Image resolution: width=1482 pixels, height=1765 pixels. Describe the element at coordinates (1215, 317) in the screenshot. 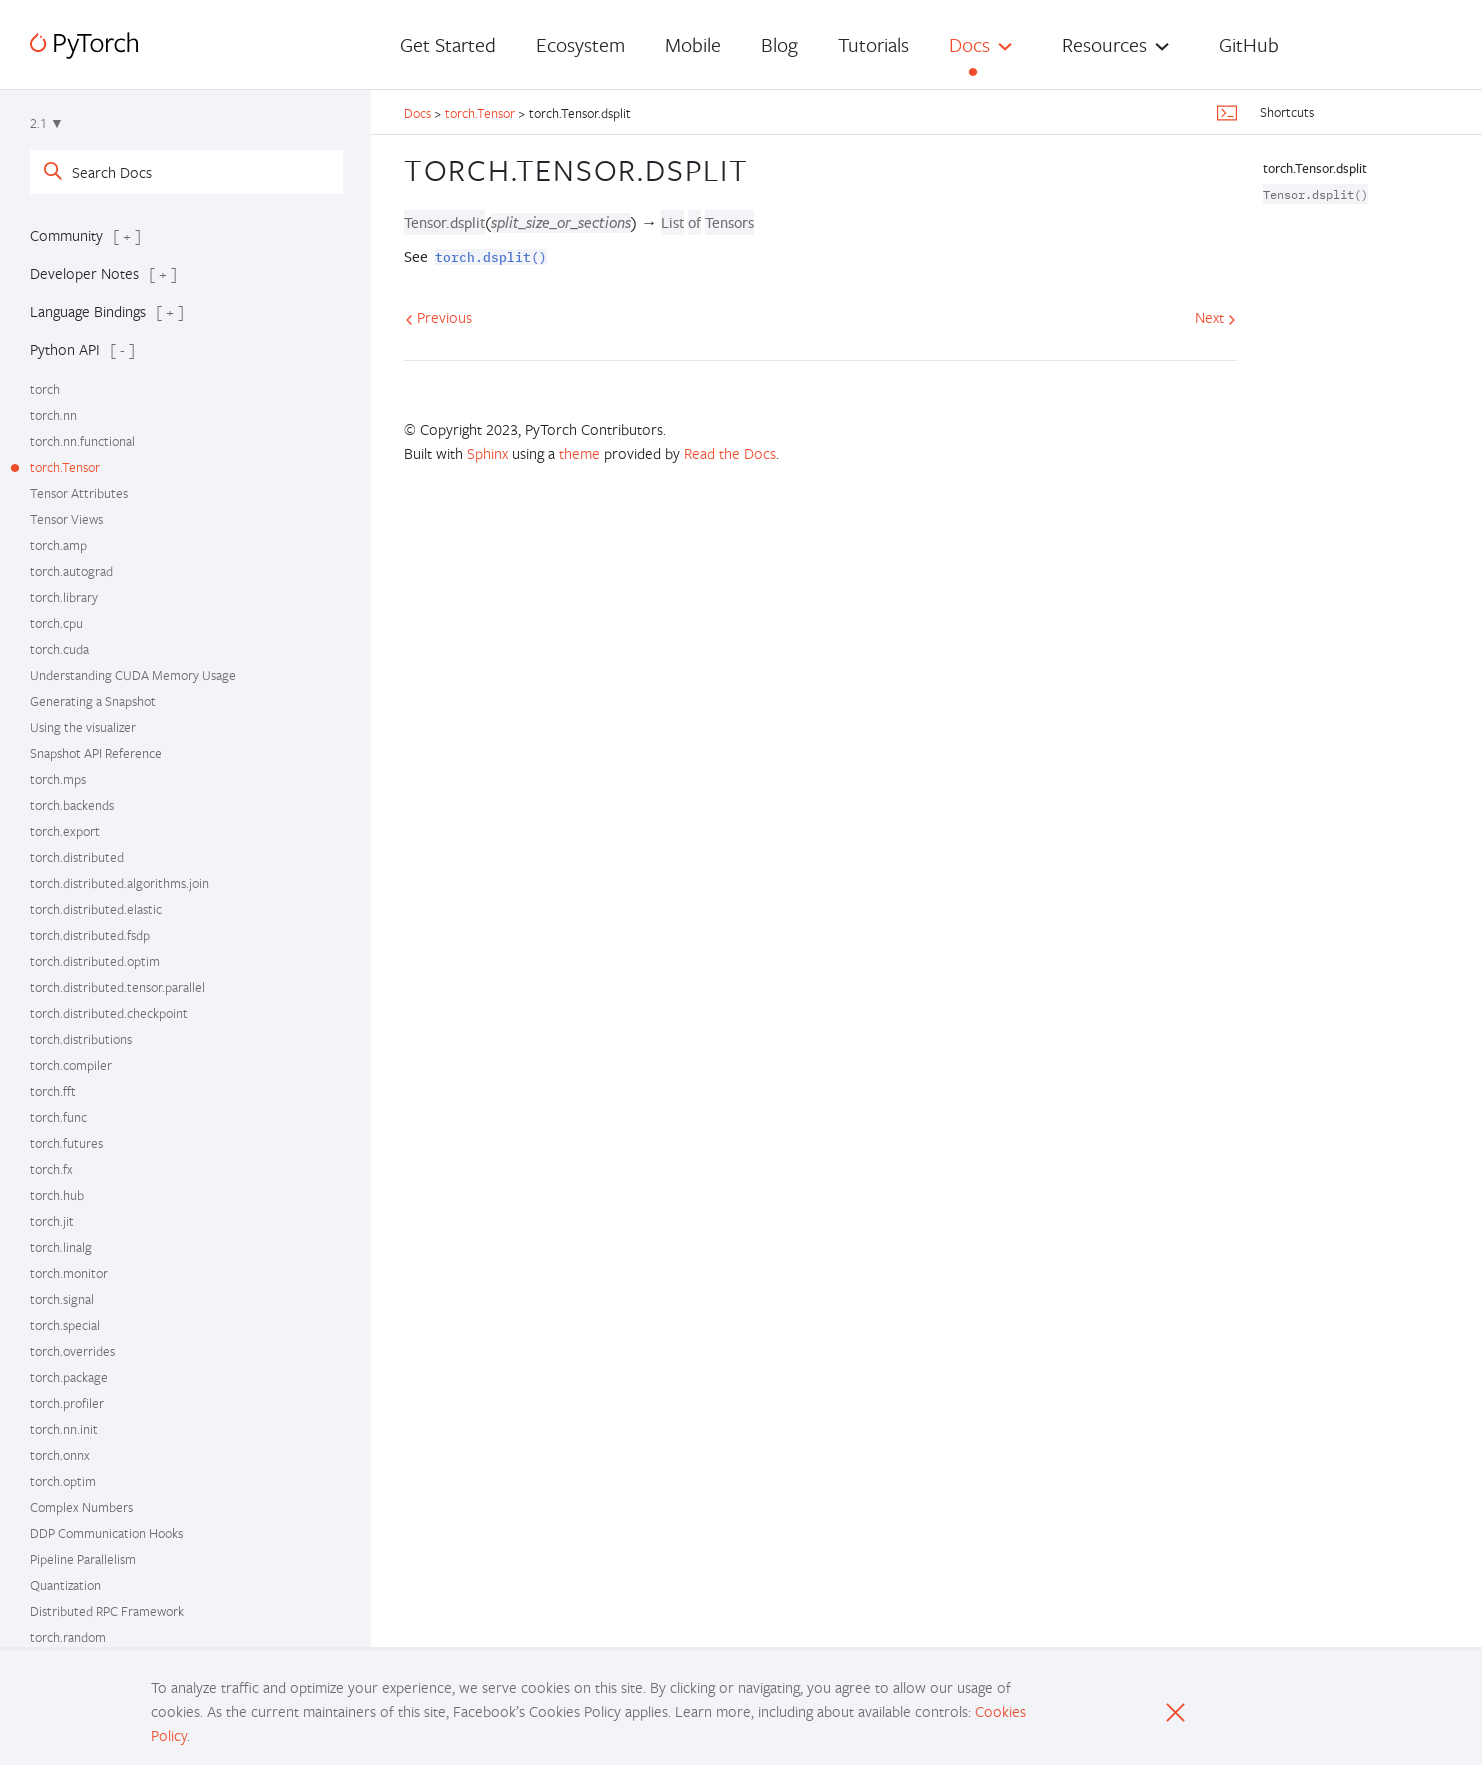

I see `Next` at that location.